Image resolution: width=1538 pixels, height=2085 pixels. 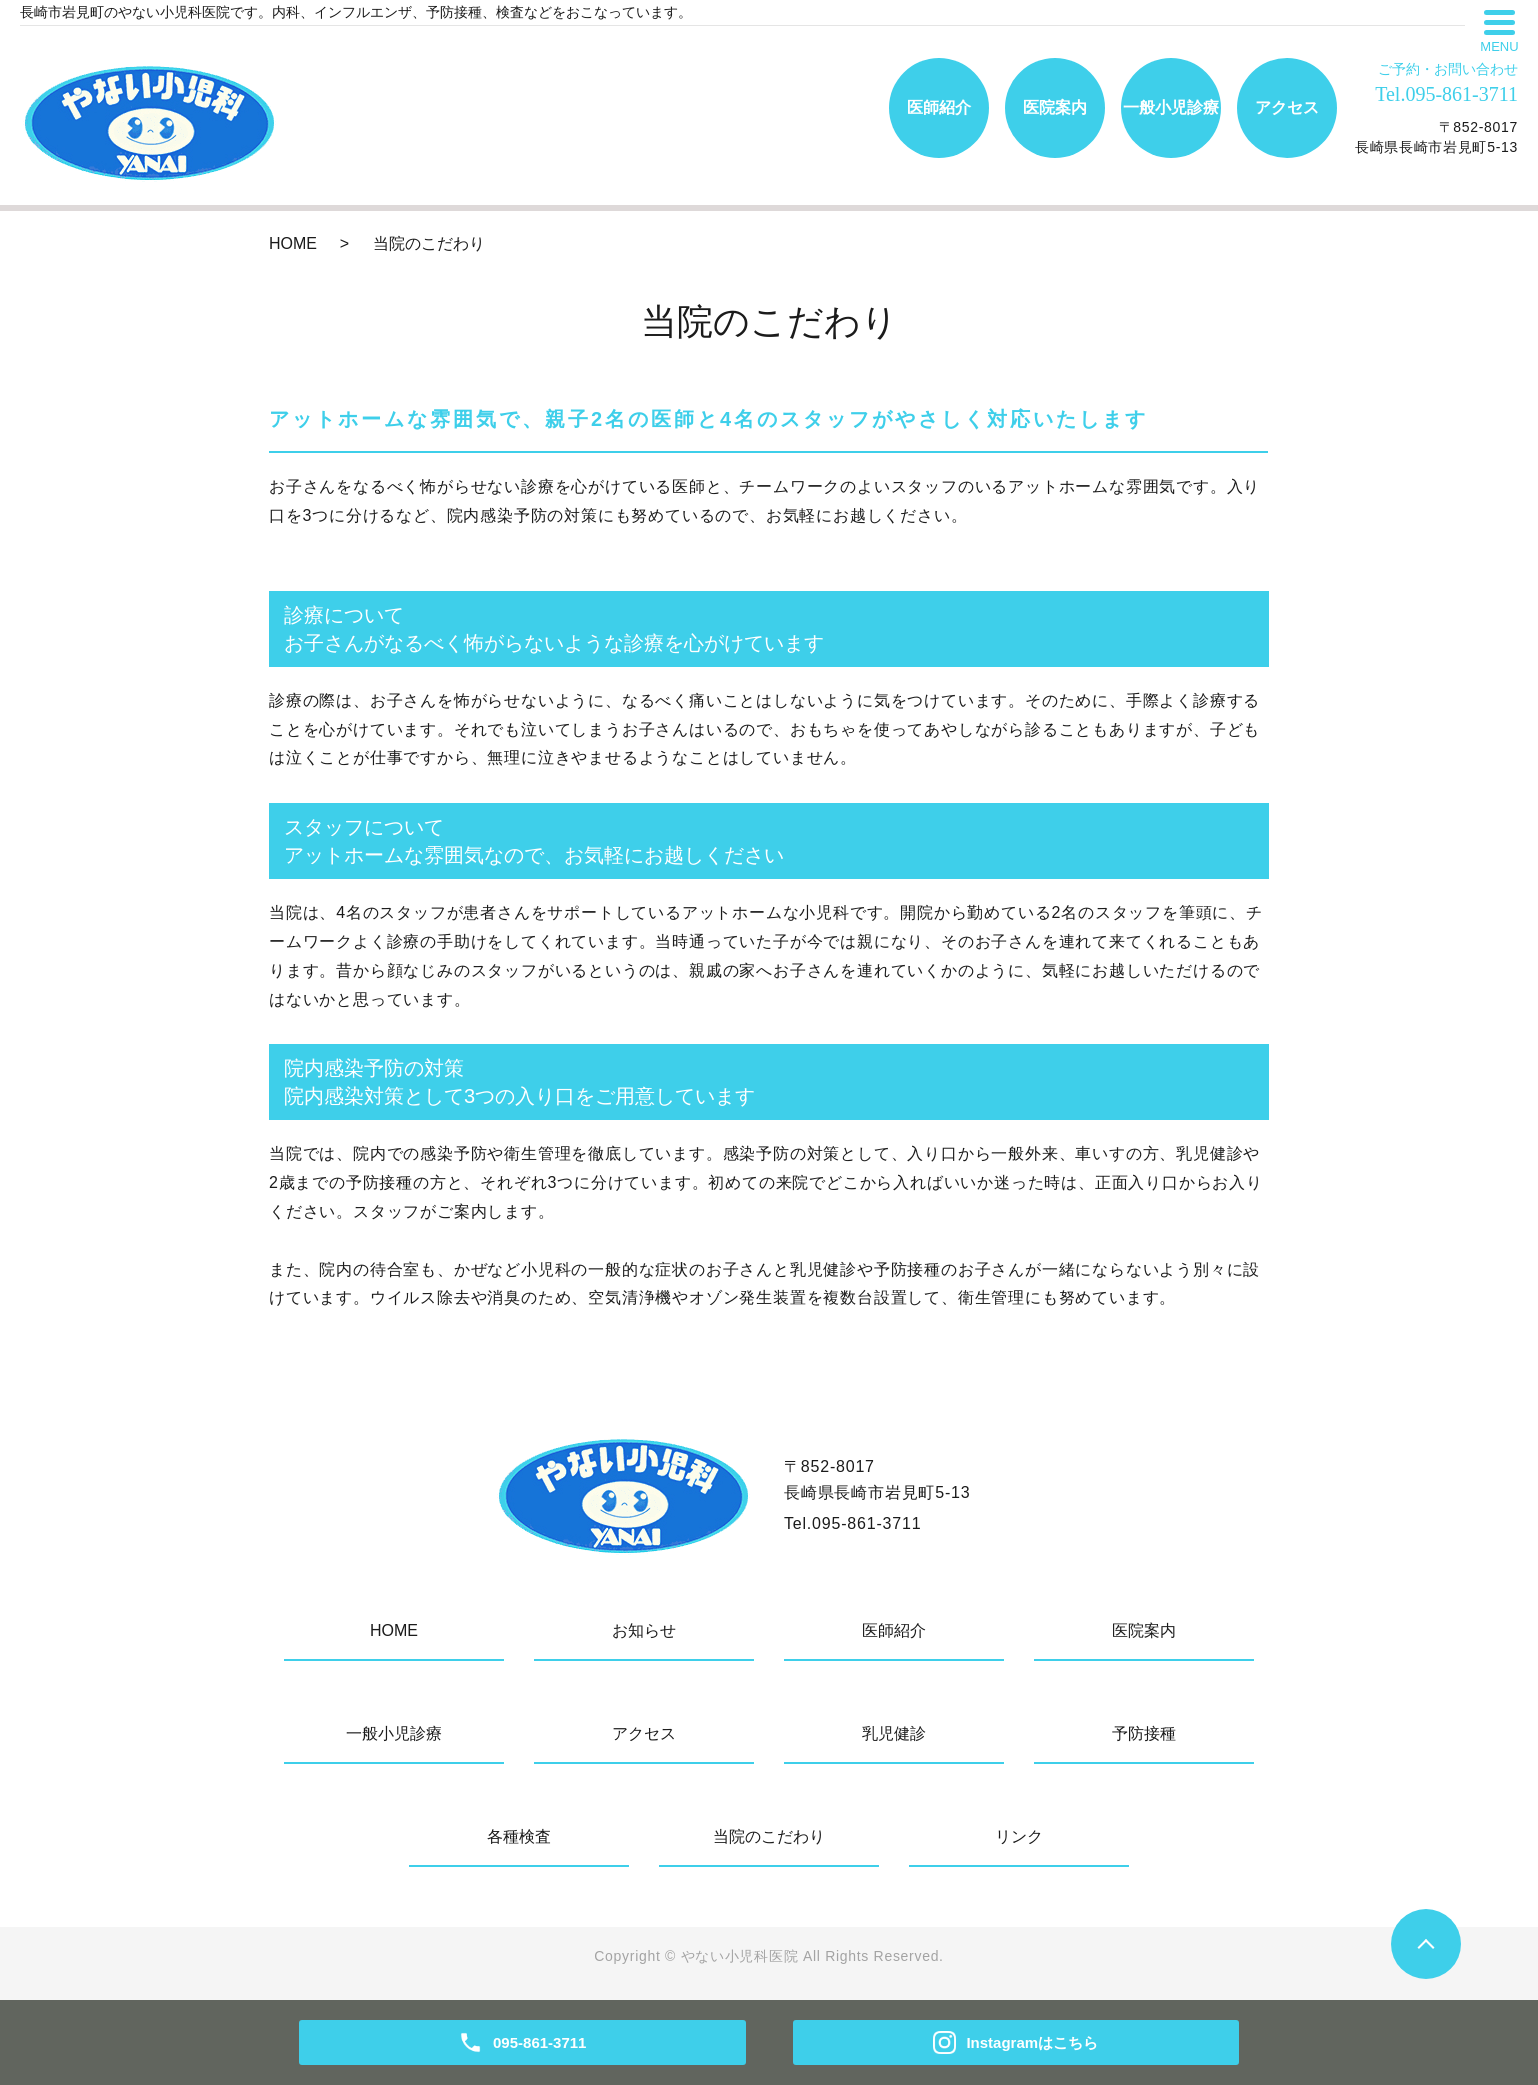 I want to click on 医院案内, so click(x=1055, y=107).